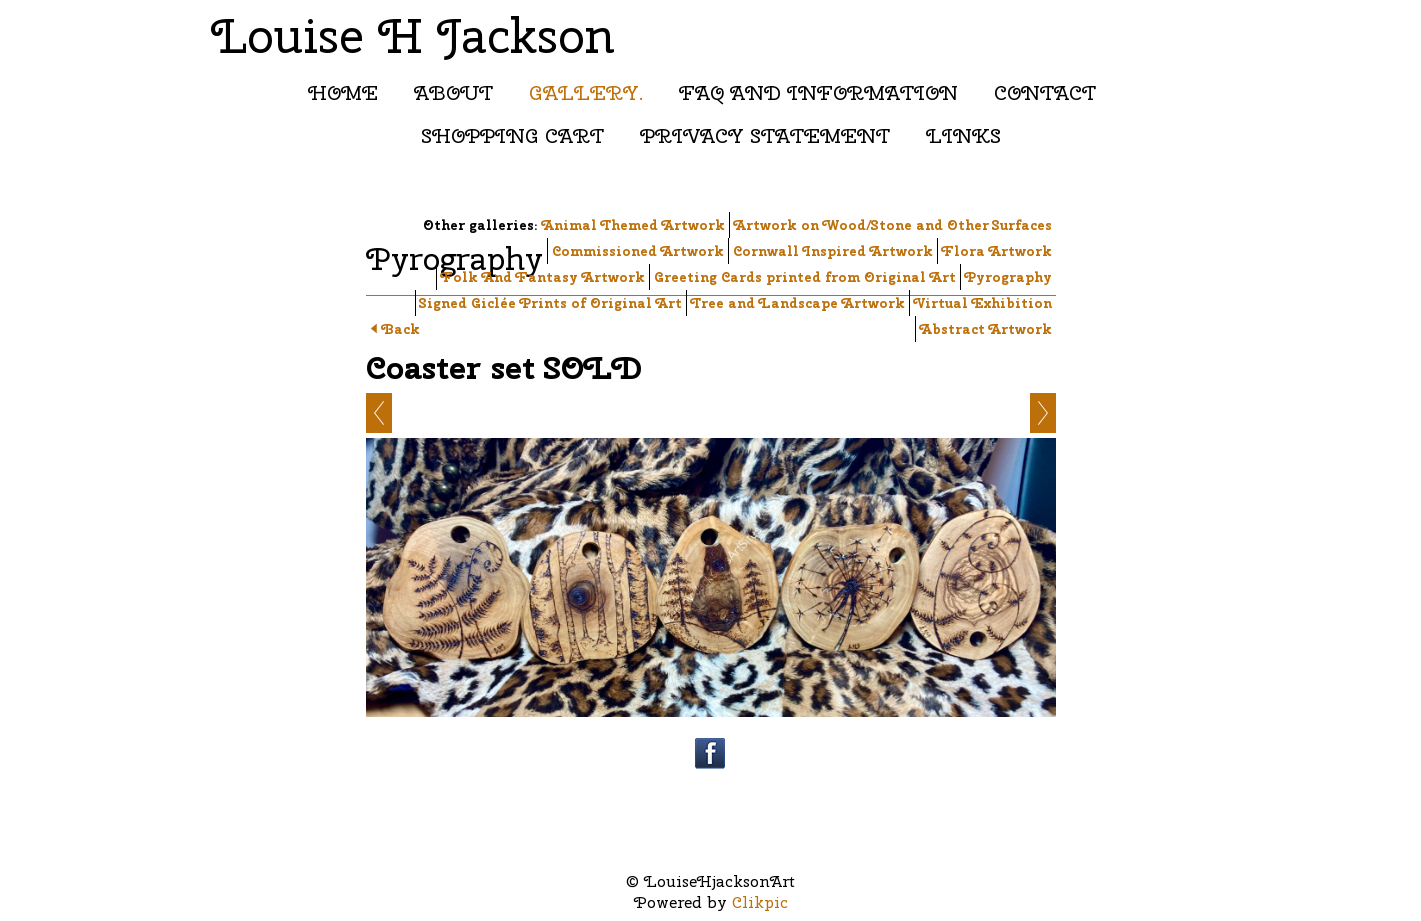  What do you see at coordinates (798, 303) in the screenshot?
I see `Tree and Landscape Artwork` at bounding box center [798, 303].